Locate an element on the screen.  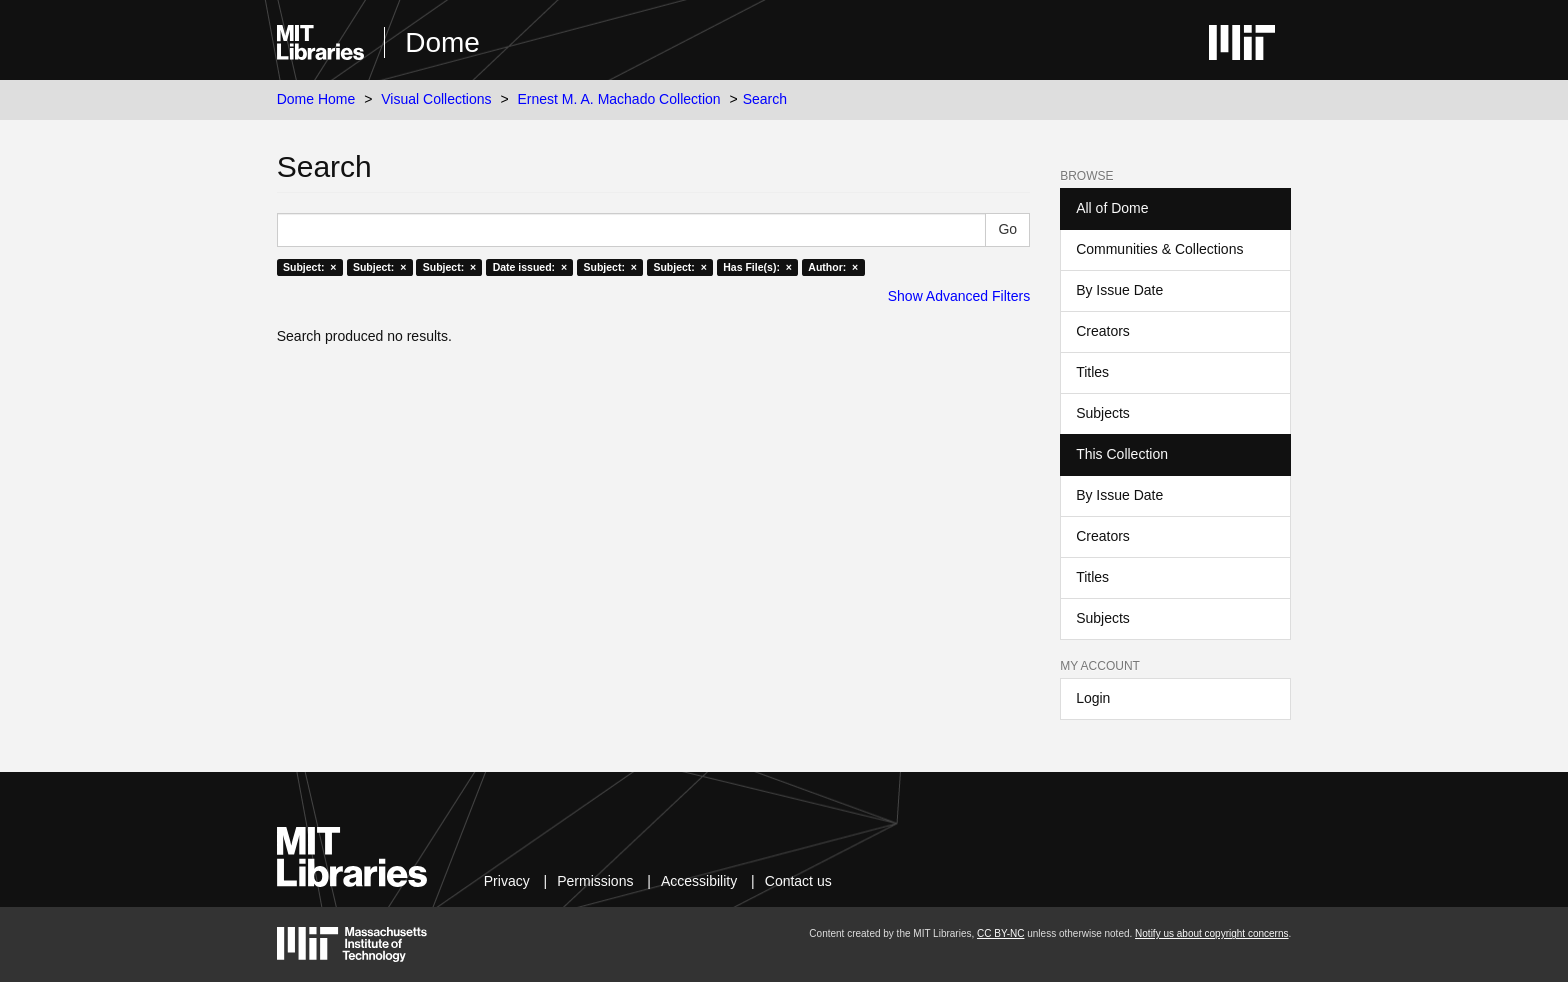
Accessibility is located at coordinates (699, 881).